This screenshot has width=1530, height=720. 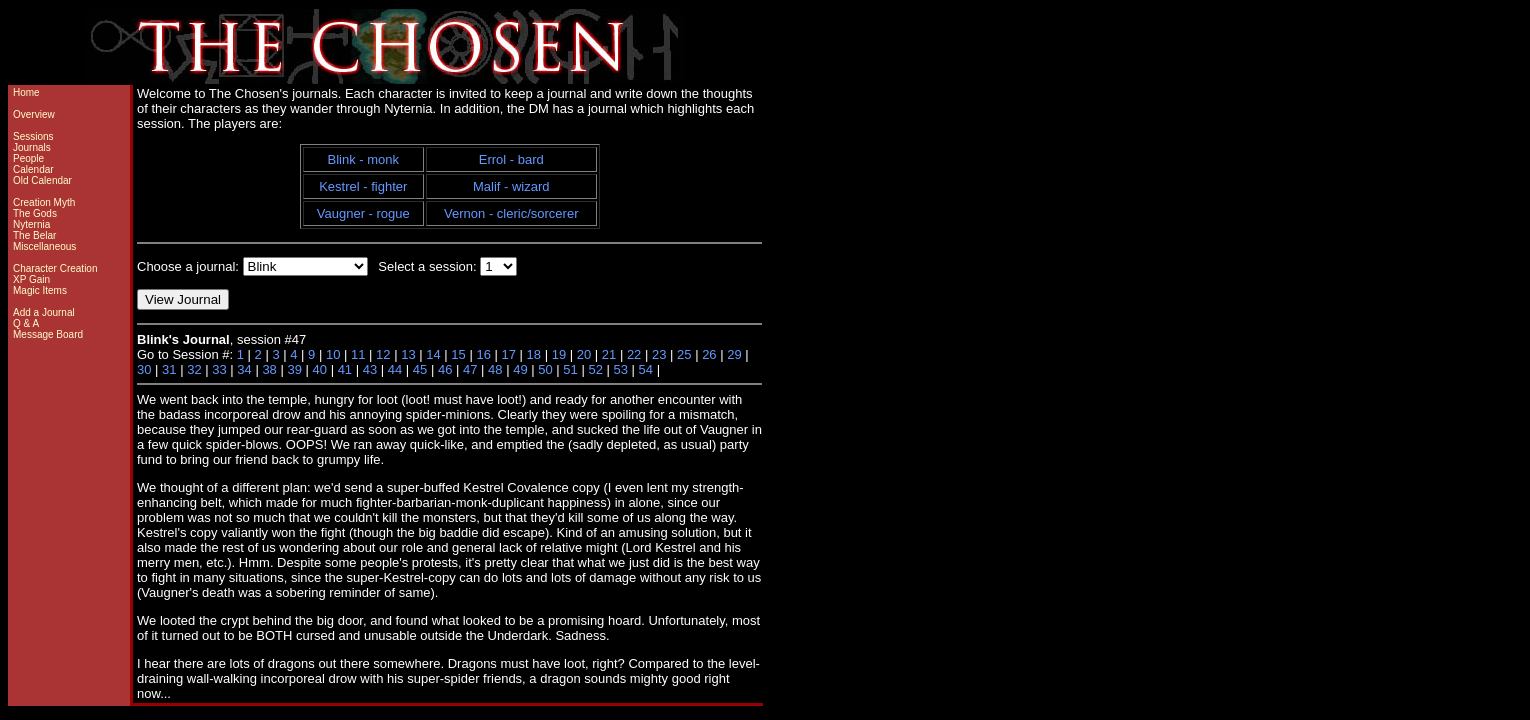 I want to click on People, so click(x=28, y=158).